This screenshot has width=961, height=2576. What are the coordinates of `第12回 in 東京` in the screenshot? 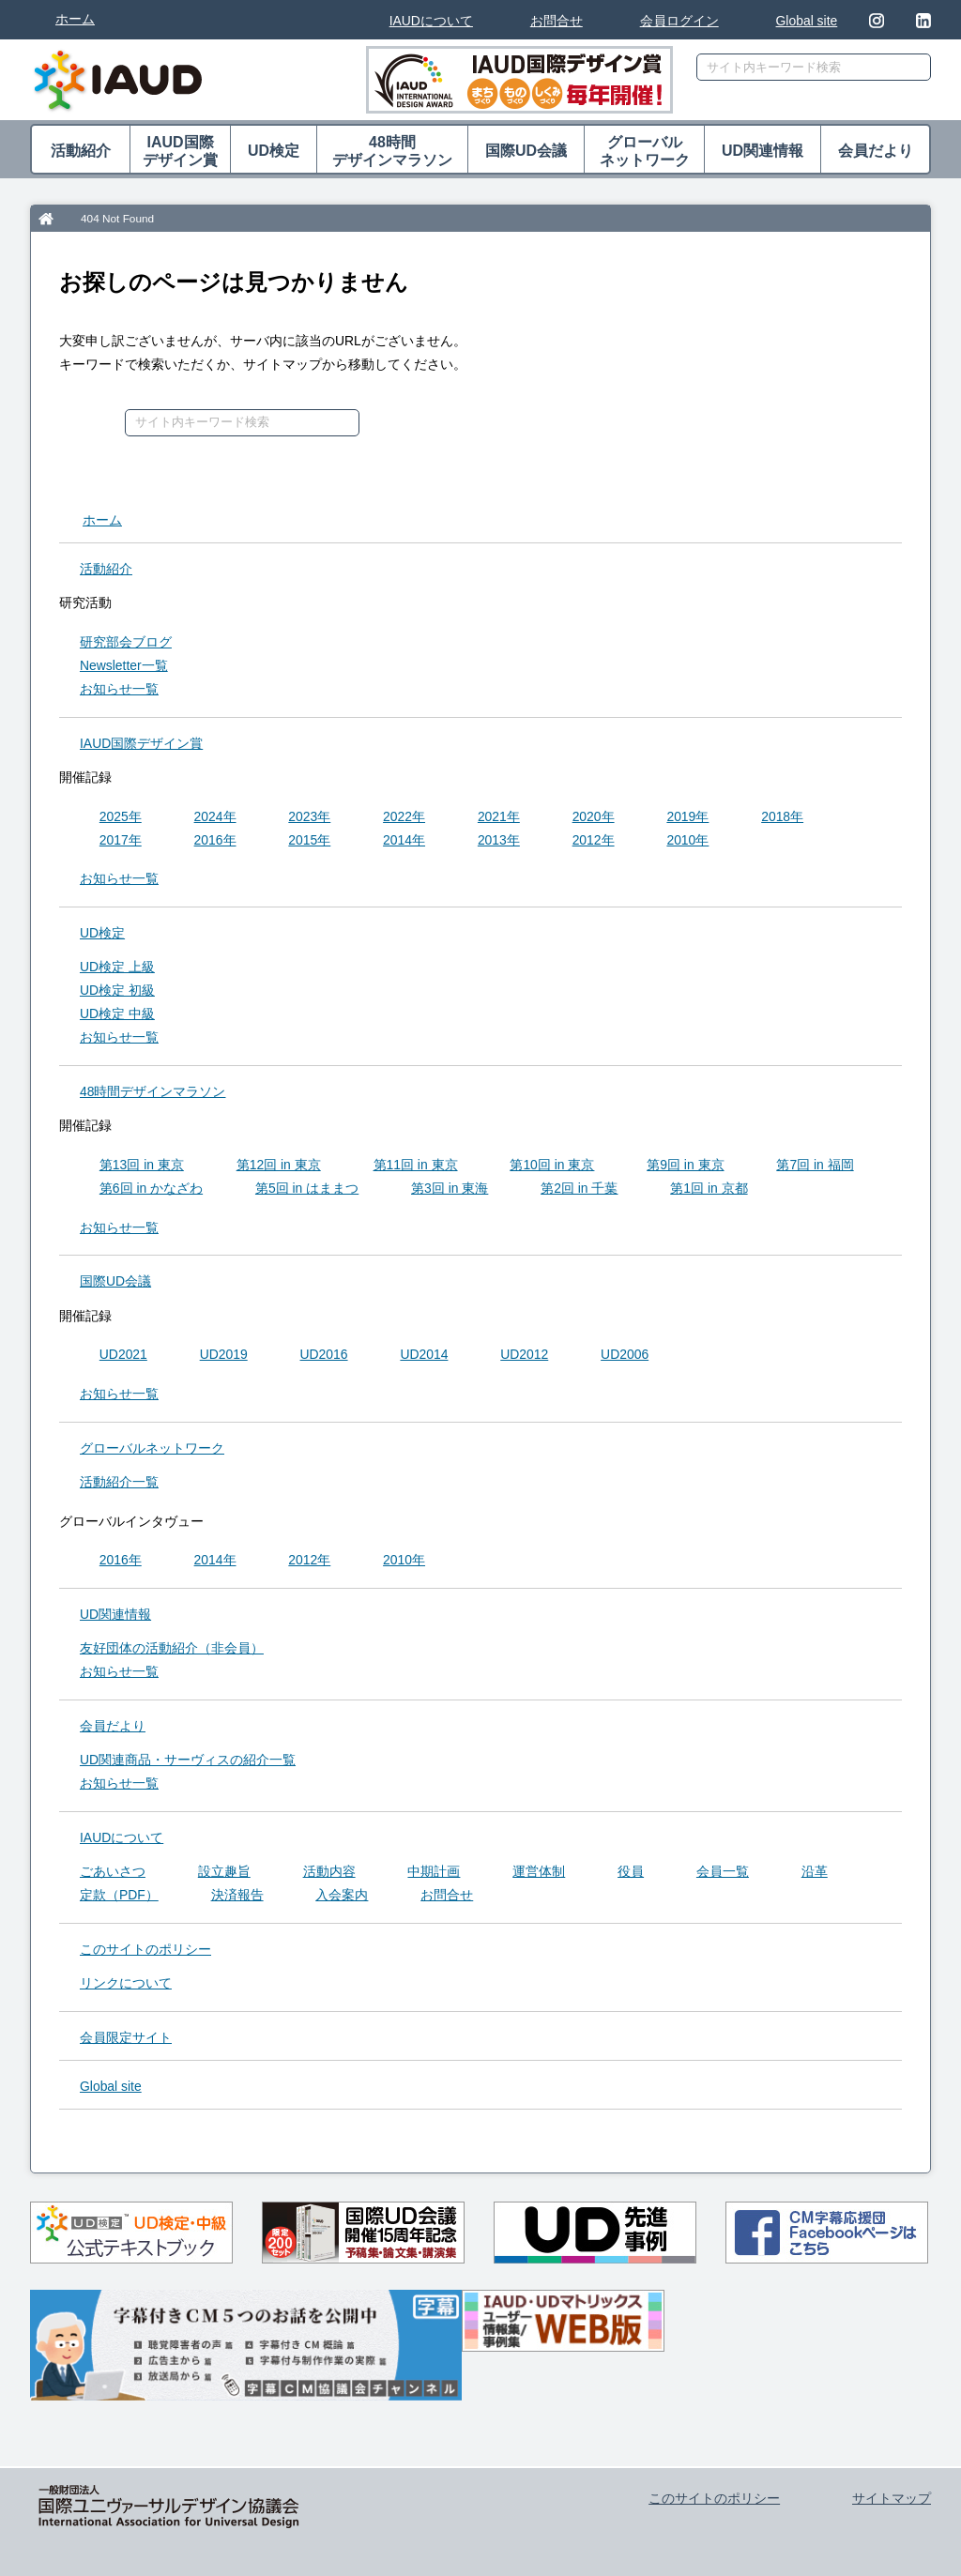 It's located at (278, 1164).